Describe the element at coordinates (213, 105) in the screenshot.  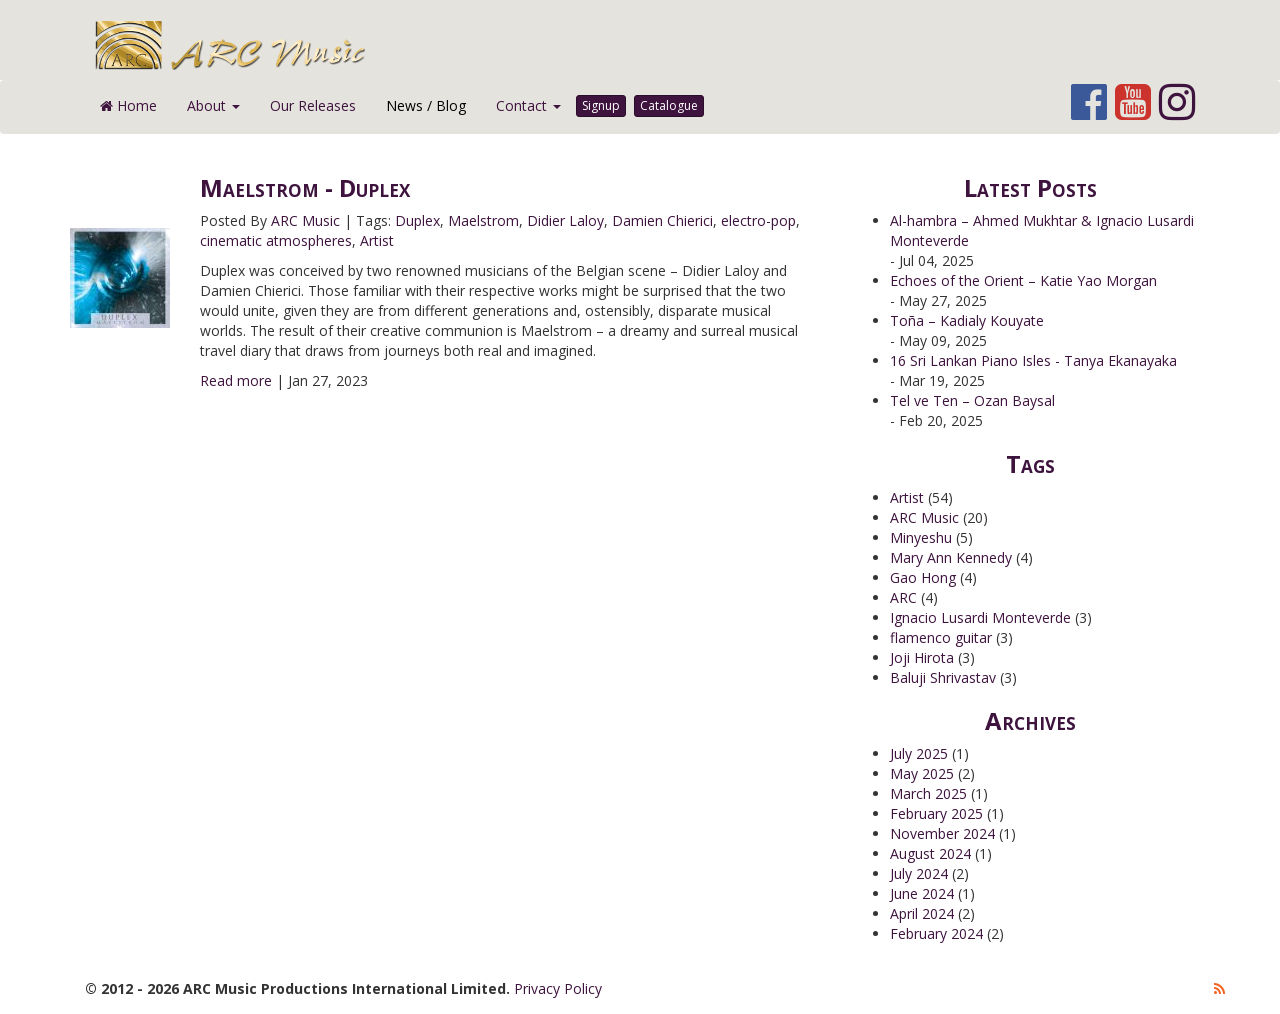
I see `About` at that location.